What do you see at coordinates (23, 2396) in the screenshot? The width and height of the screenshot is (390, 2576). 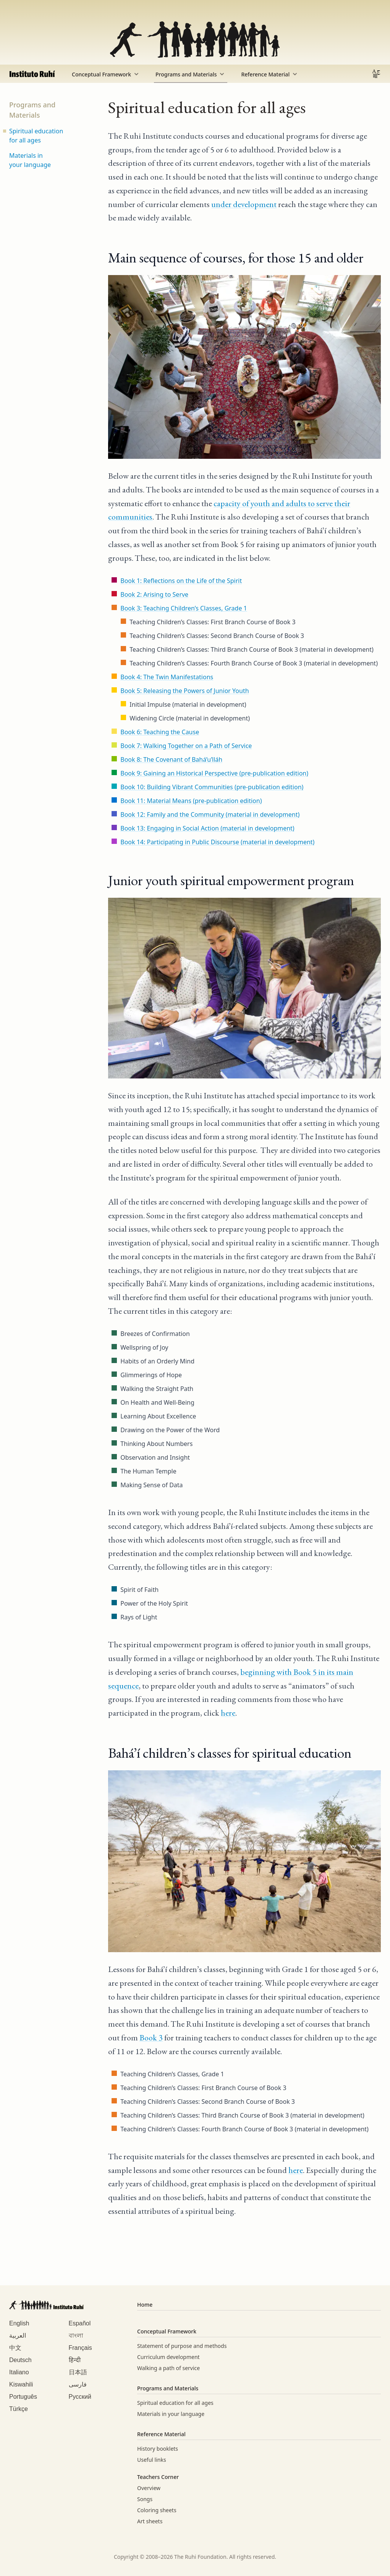 I see `Português` at bounding box center [23, 2396].